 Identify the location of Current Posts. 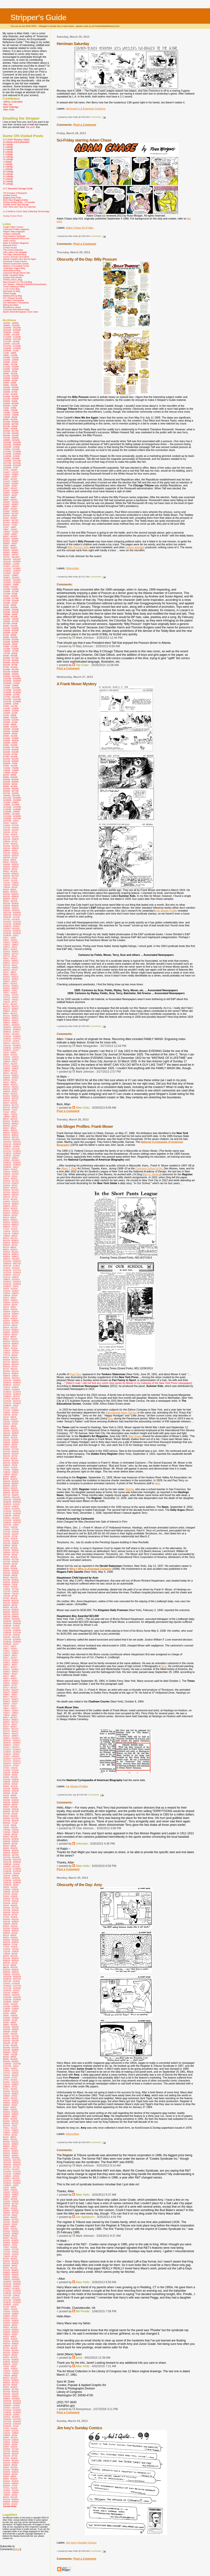
(10, 2506).